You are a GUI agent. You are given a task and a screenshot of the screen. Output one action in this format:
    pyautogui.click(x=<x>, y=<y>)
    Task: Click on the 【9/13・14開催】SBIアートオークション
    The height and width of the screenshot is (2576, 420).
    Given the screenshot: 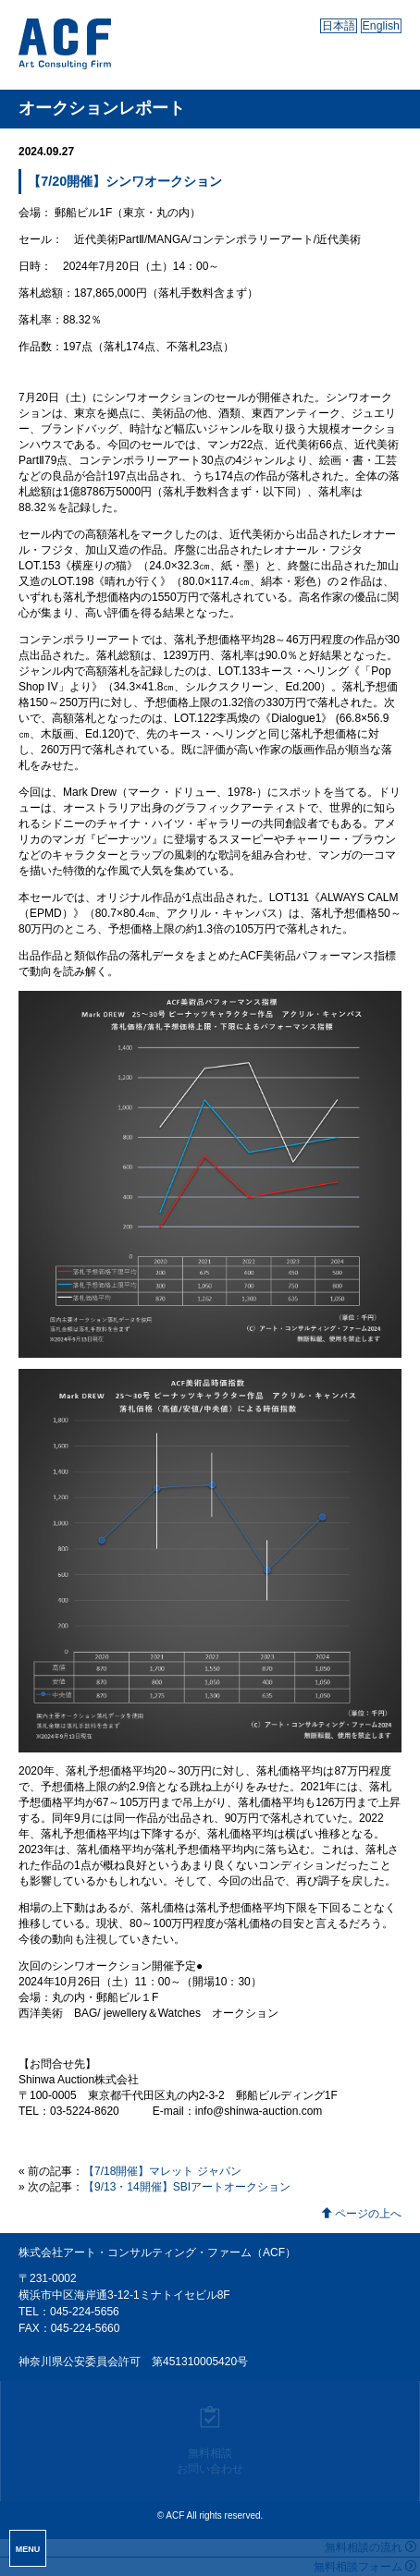 What is the action you would take?
    pyautogui.click(x=186, y=2186)
    